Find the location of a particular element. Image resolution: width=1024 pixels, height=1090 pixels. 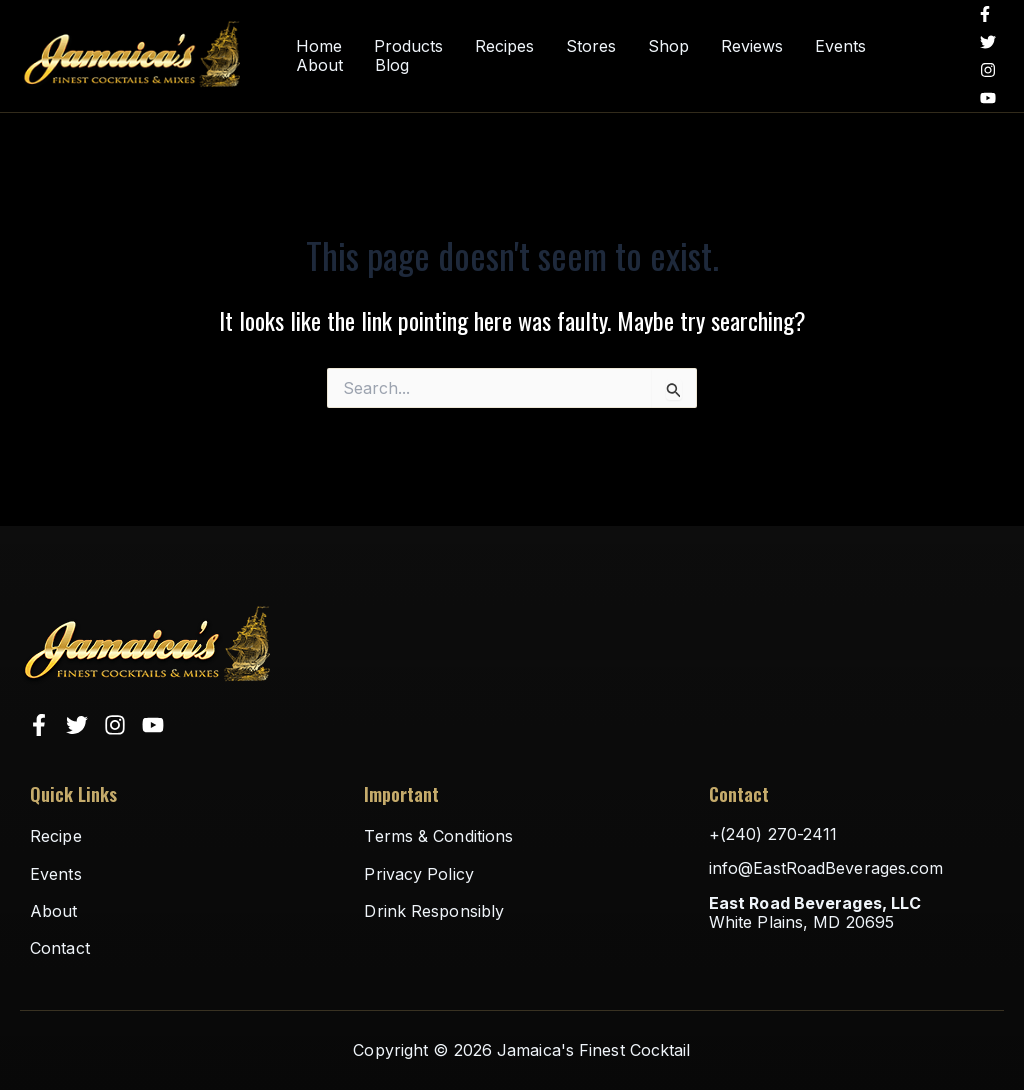

Blog is located at coordinates (392, 65).